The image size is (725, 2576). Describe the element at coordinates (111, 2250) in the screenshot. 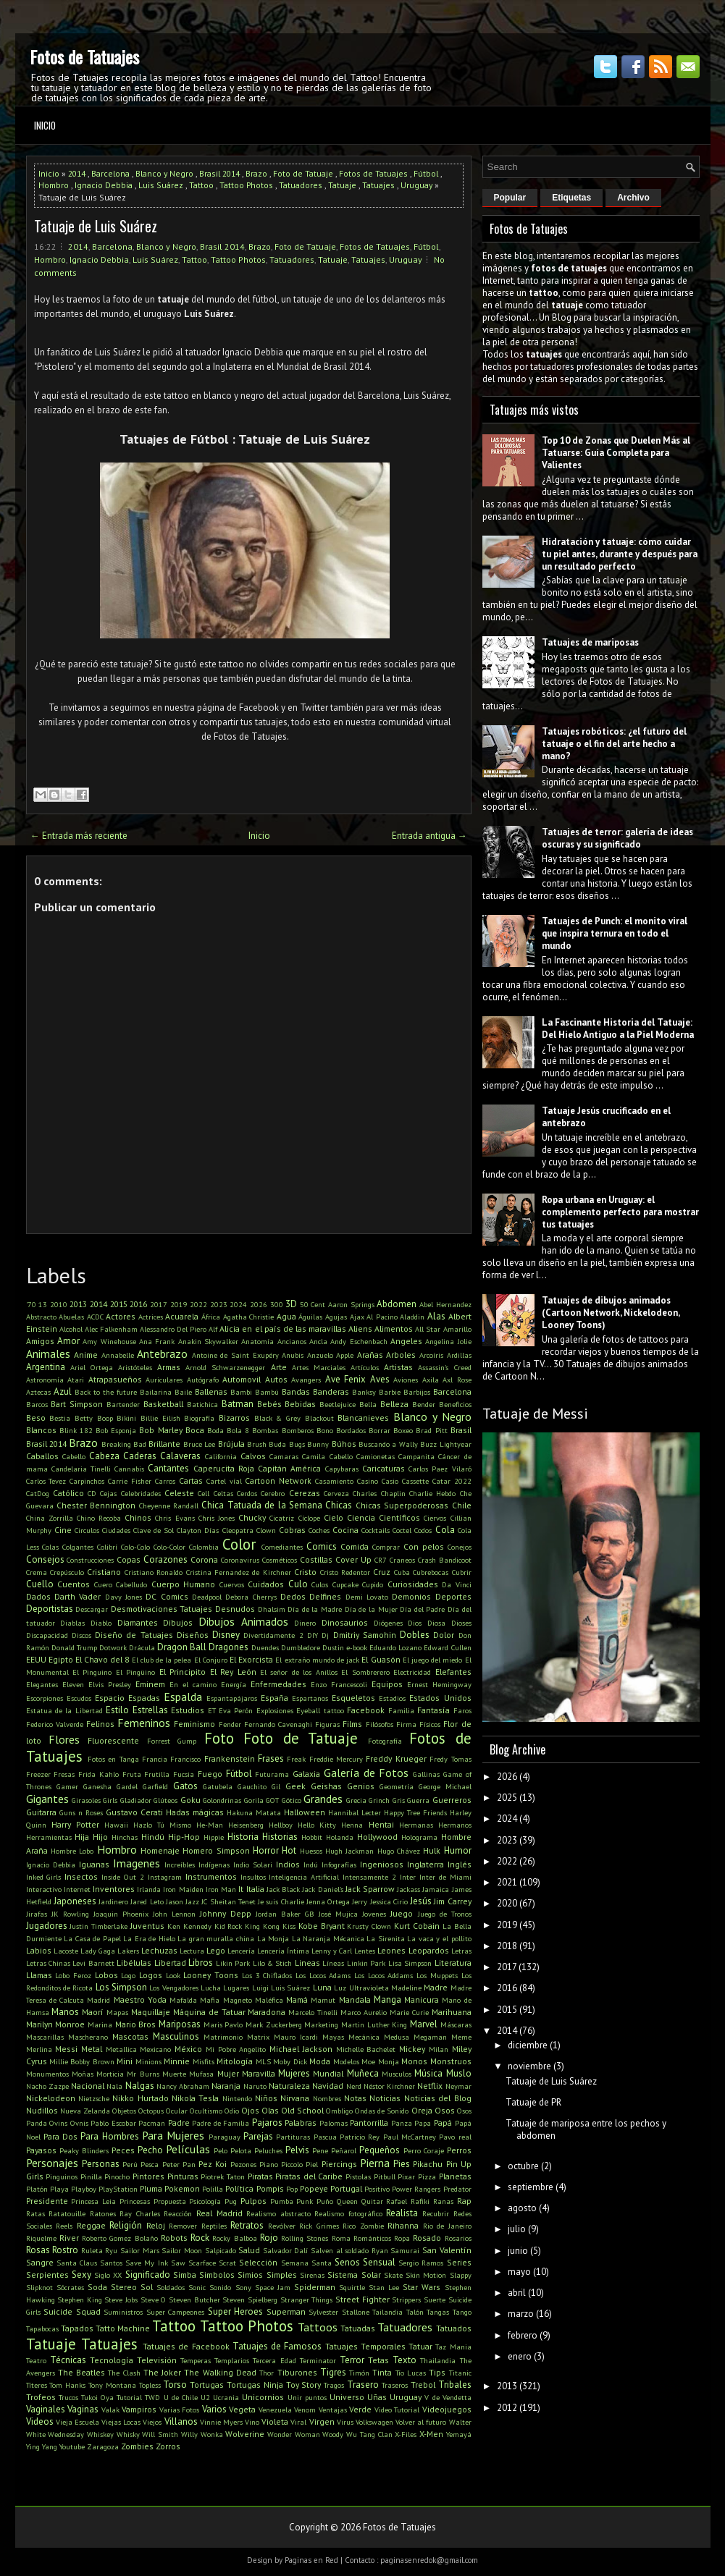

I see `Ryu` at that location.